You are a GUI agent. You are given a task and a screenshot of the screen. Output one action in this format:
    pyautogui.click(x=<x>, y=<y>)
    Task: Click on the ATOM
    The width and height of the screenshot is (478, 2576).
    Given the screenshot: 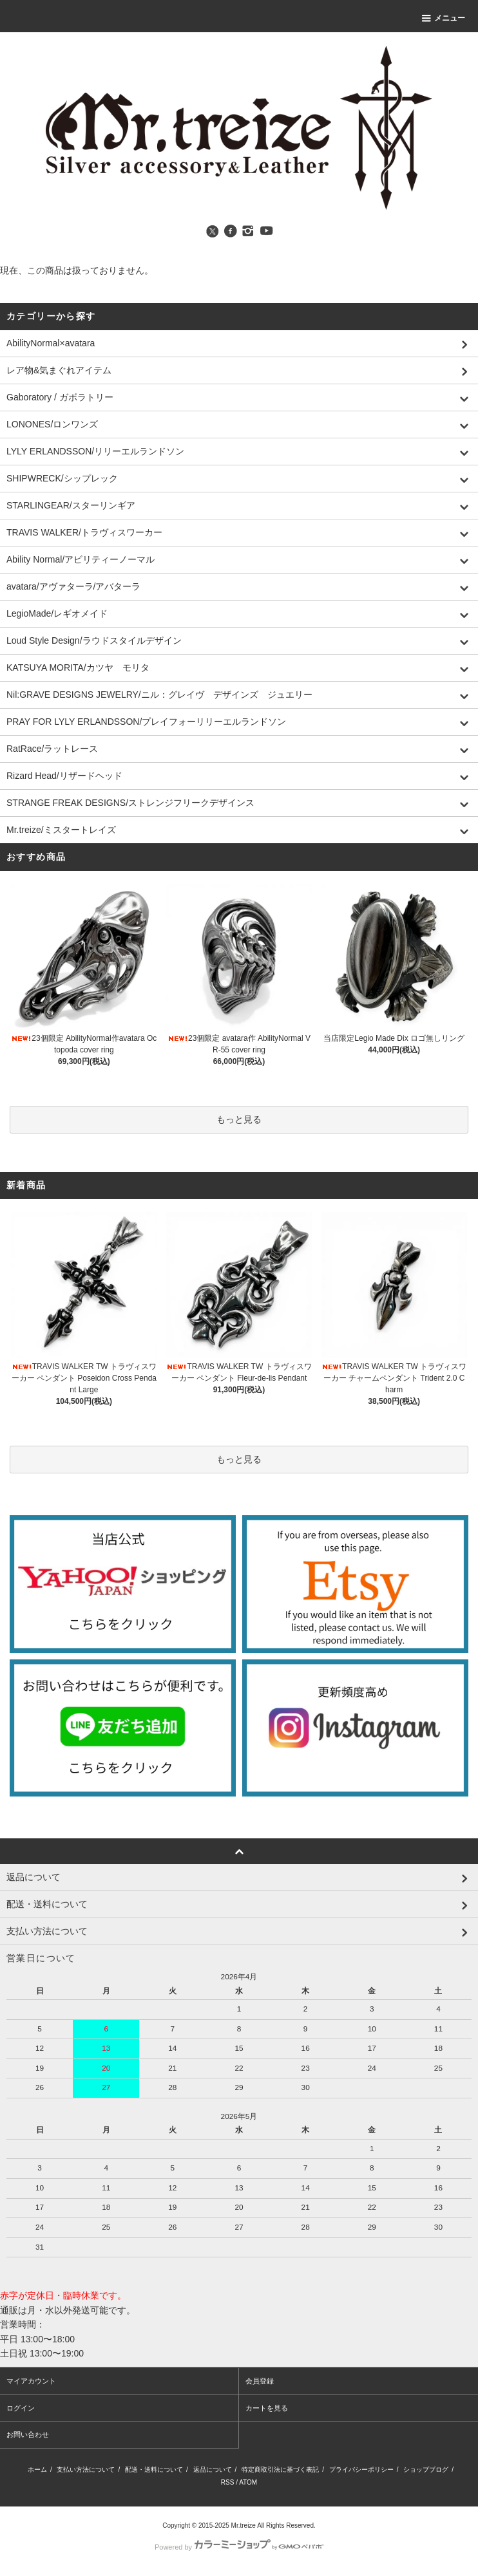 What is the action you would take?
    pyautogui.click(x=248, y=2482)
    